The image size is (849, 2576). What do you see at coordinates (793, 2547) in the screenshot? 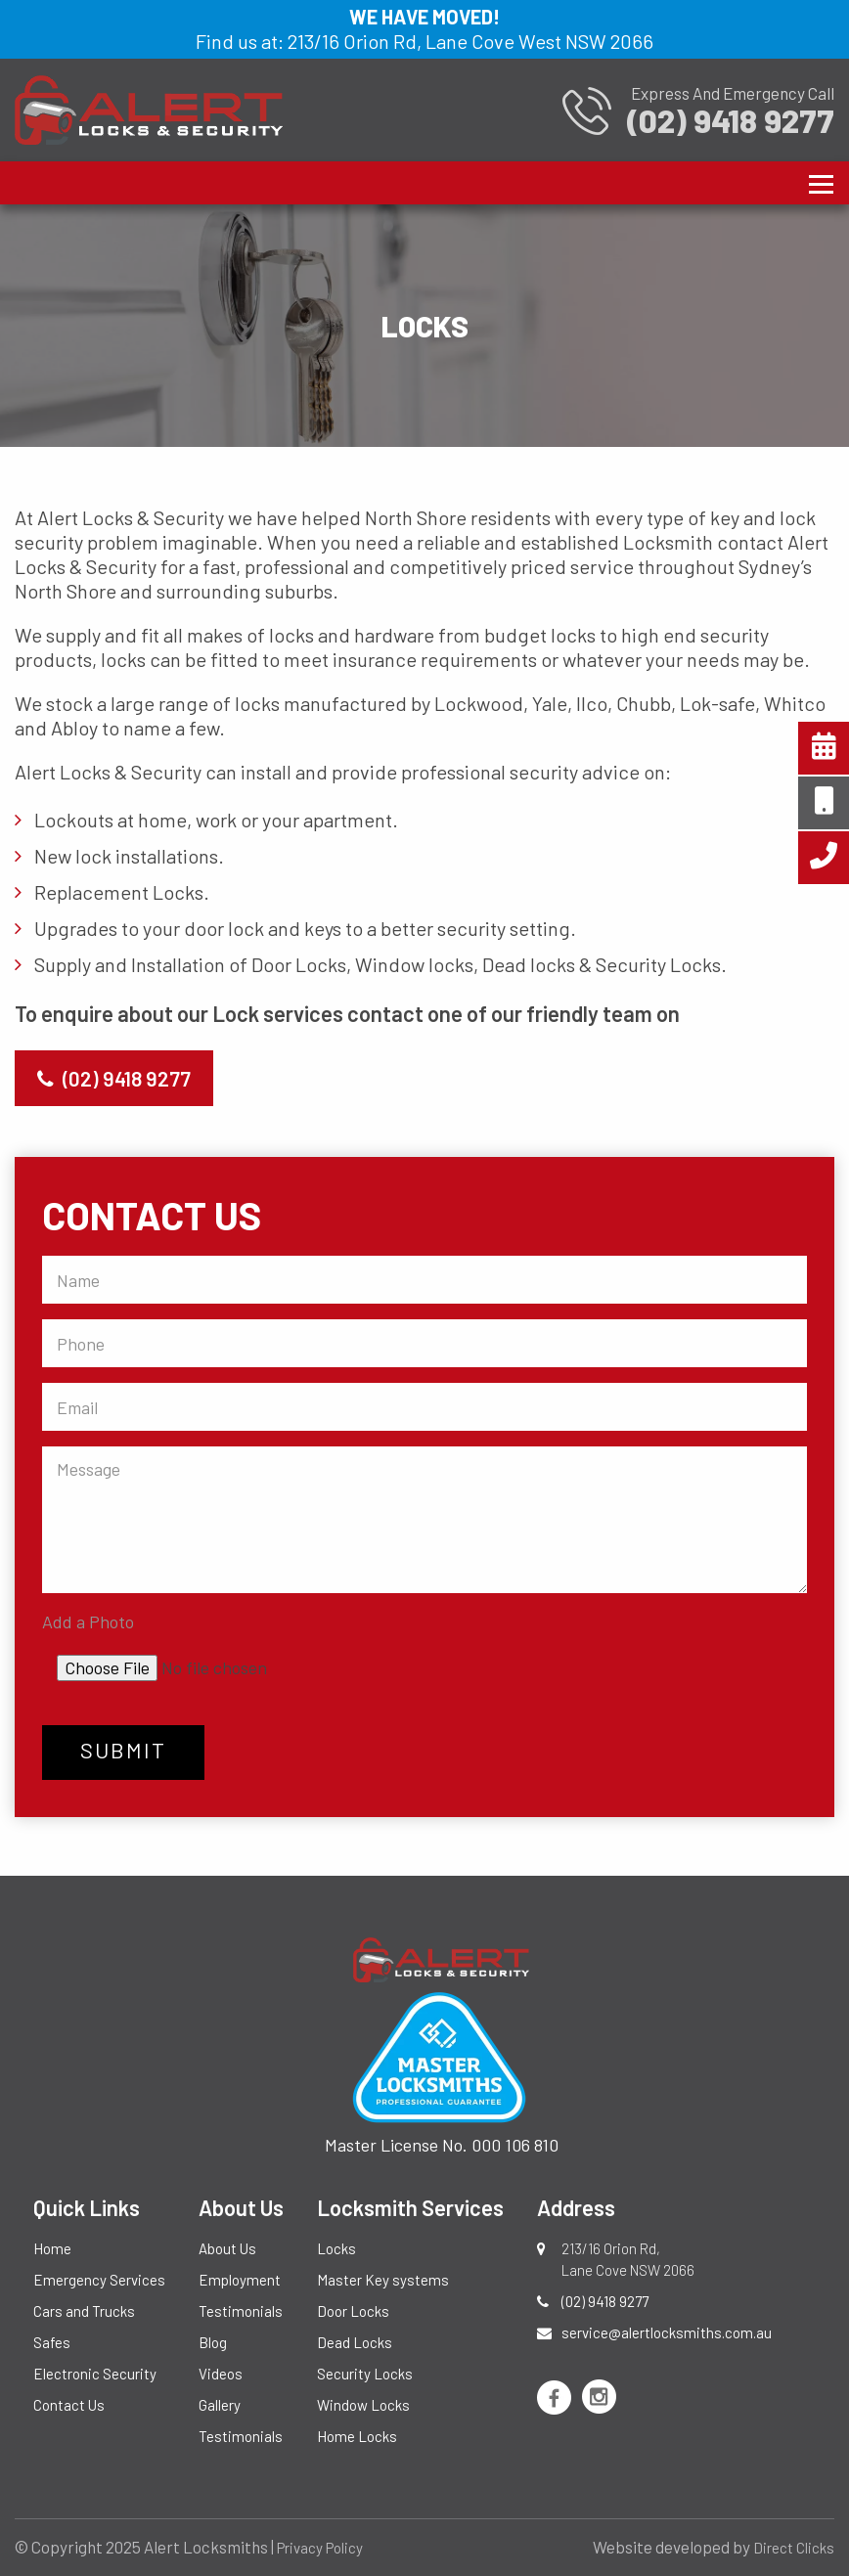
I see `Direct Clicks` at bounding box center [793, 2547].